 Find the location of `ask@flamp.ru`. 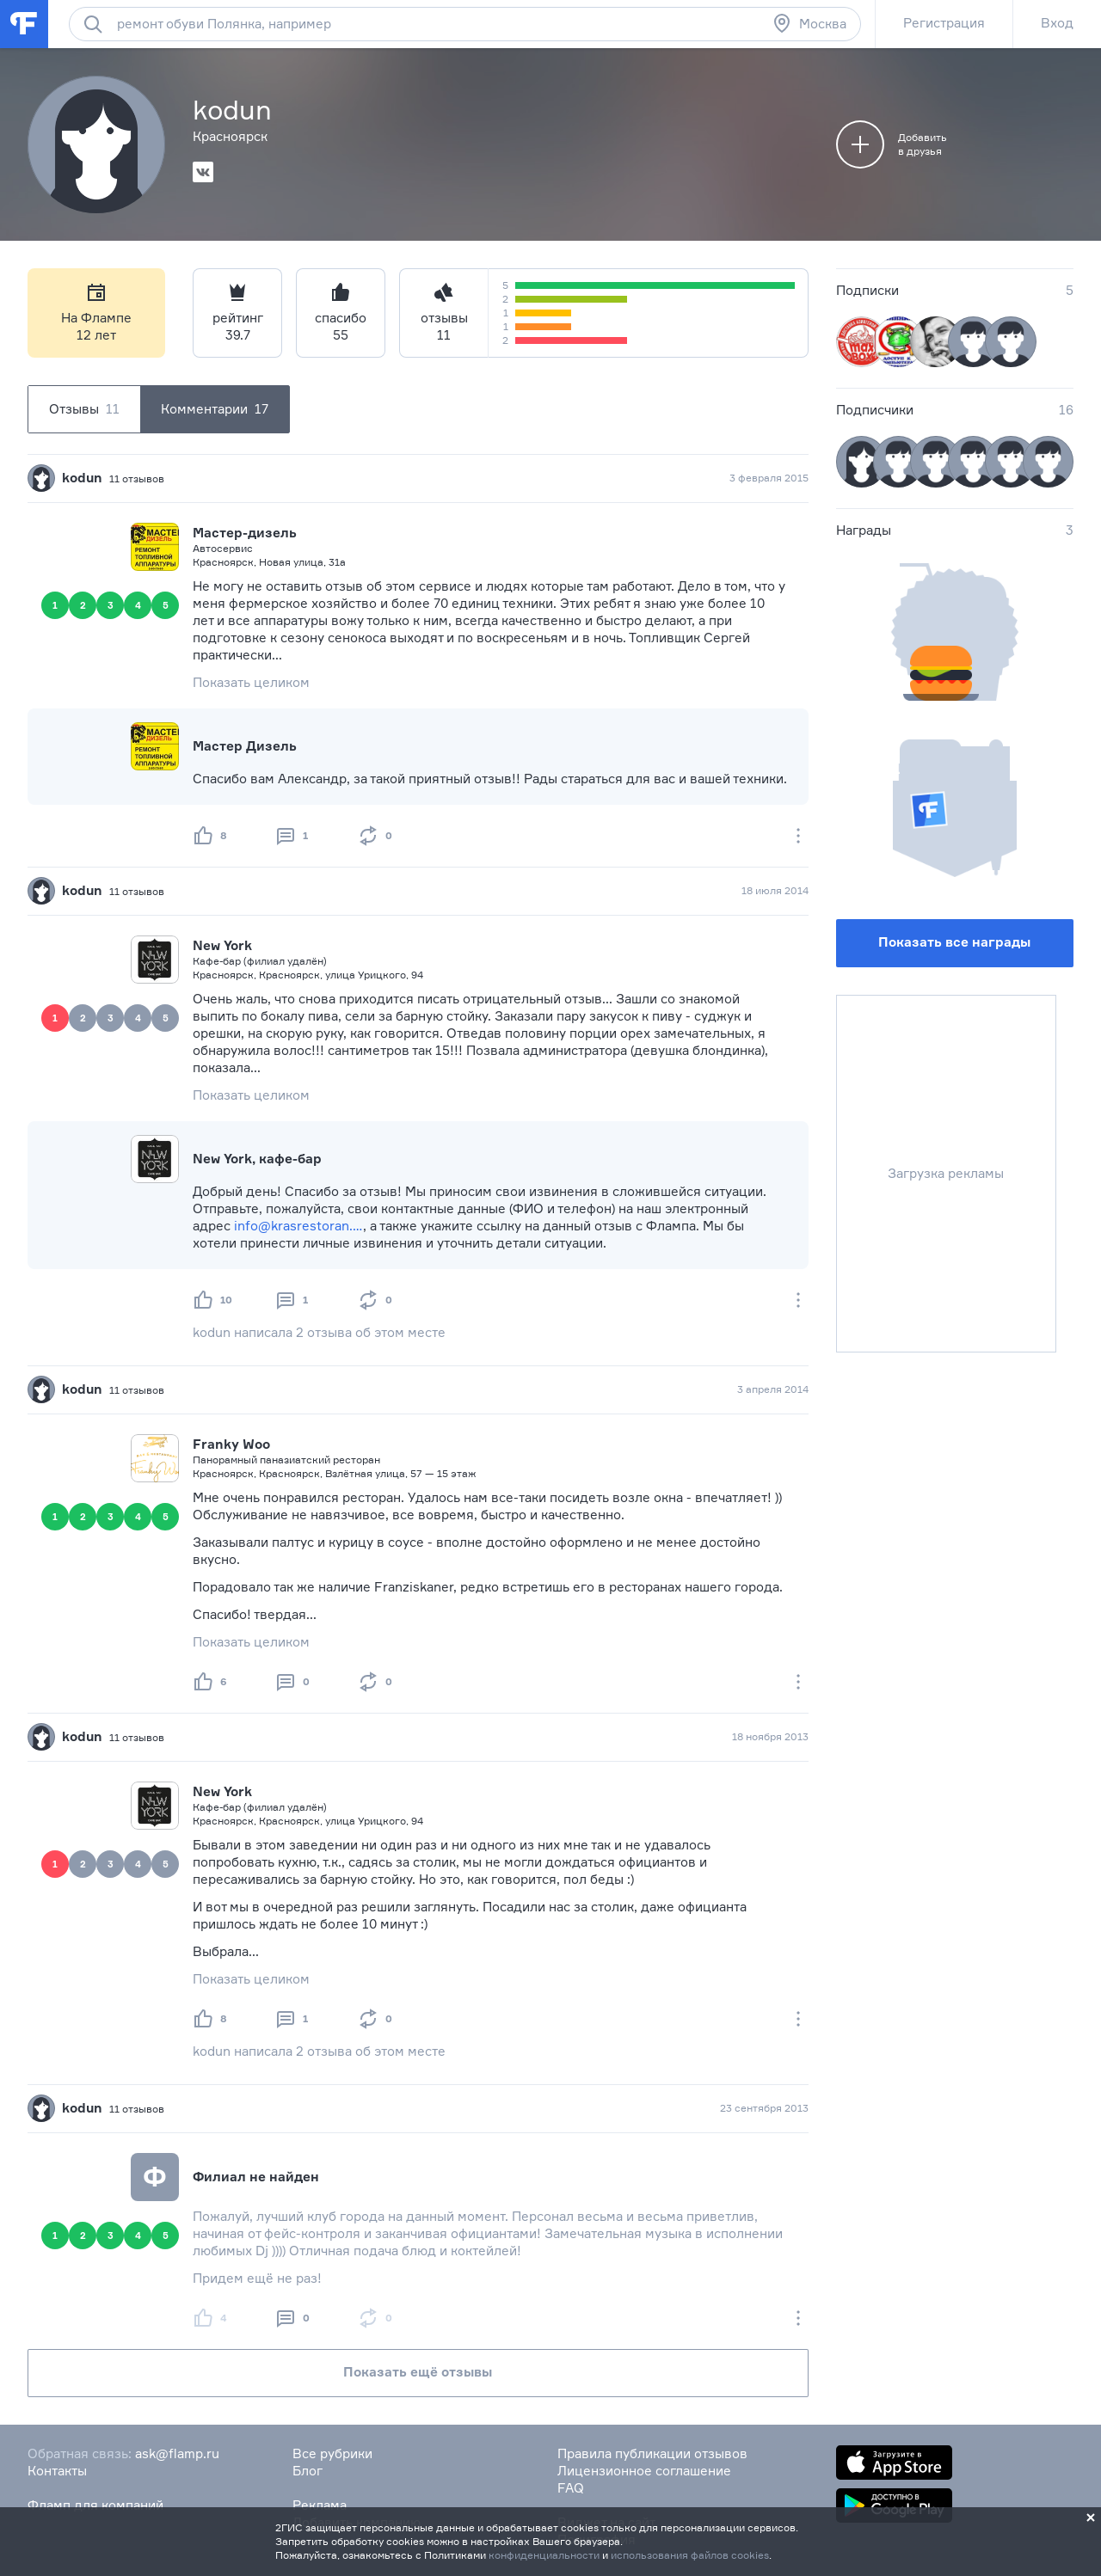

ask@flamp.ru is located at coordinates (177, 2453).